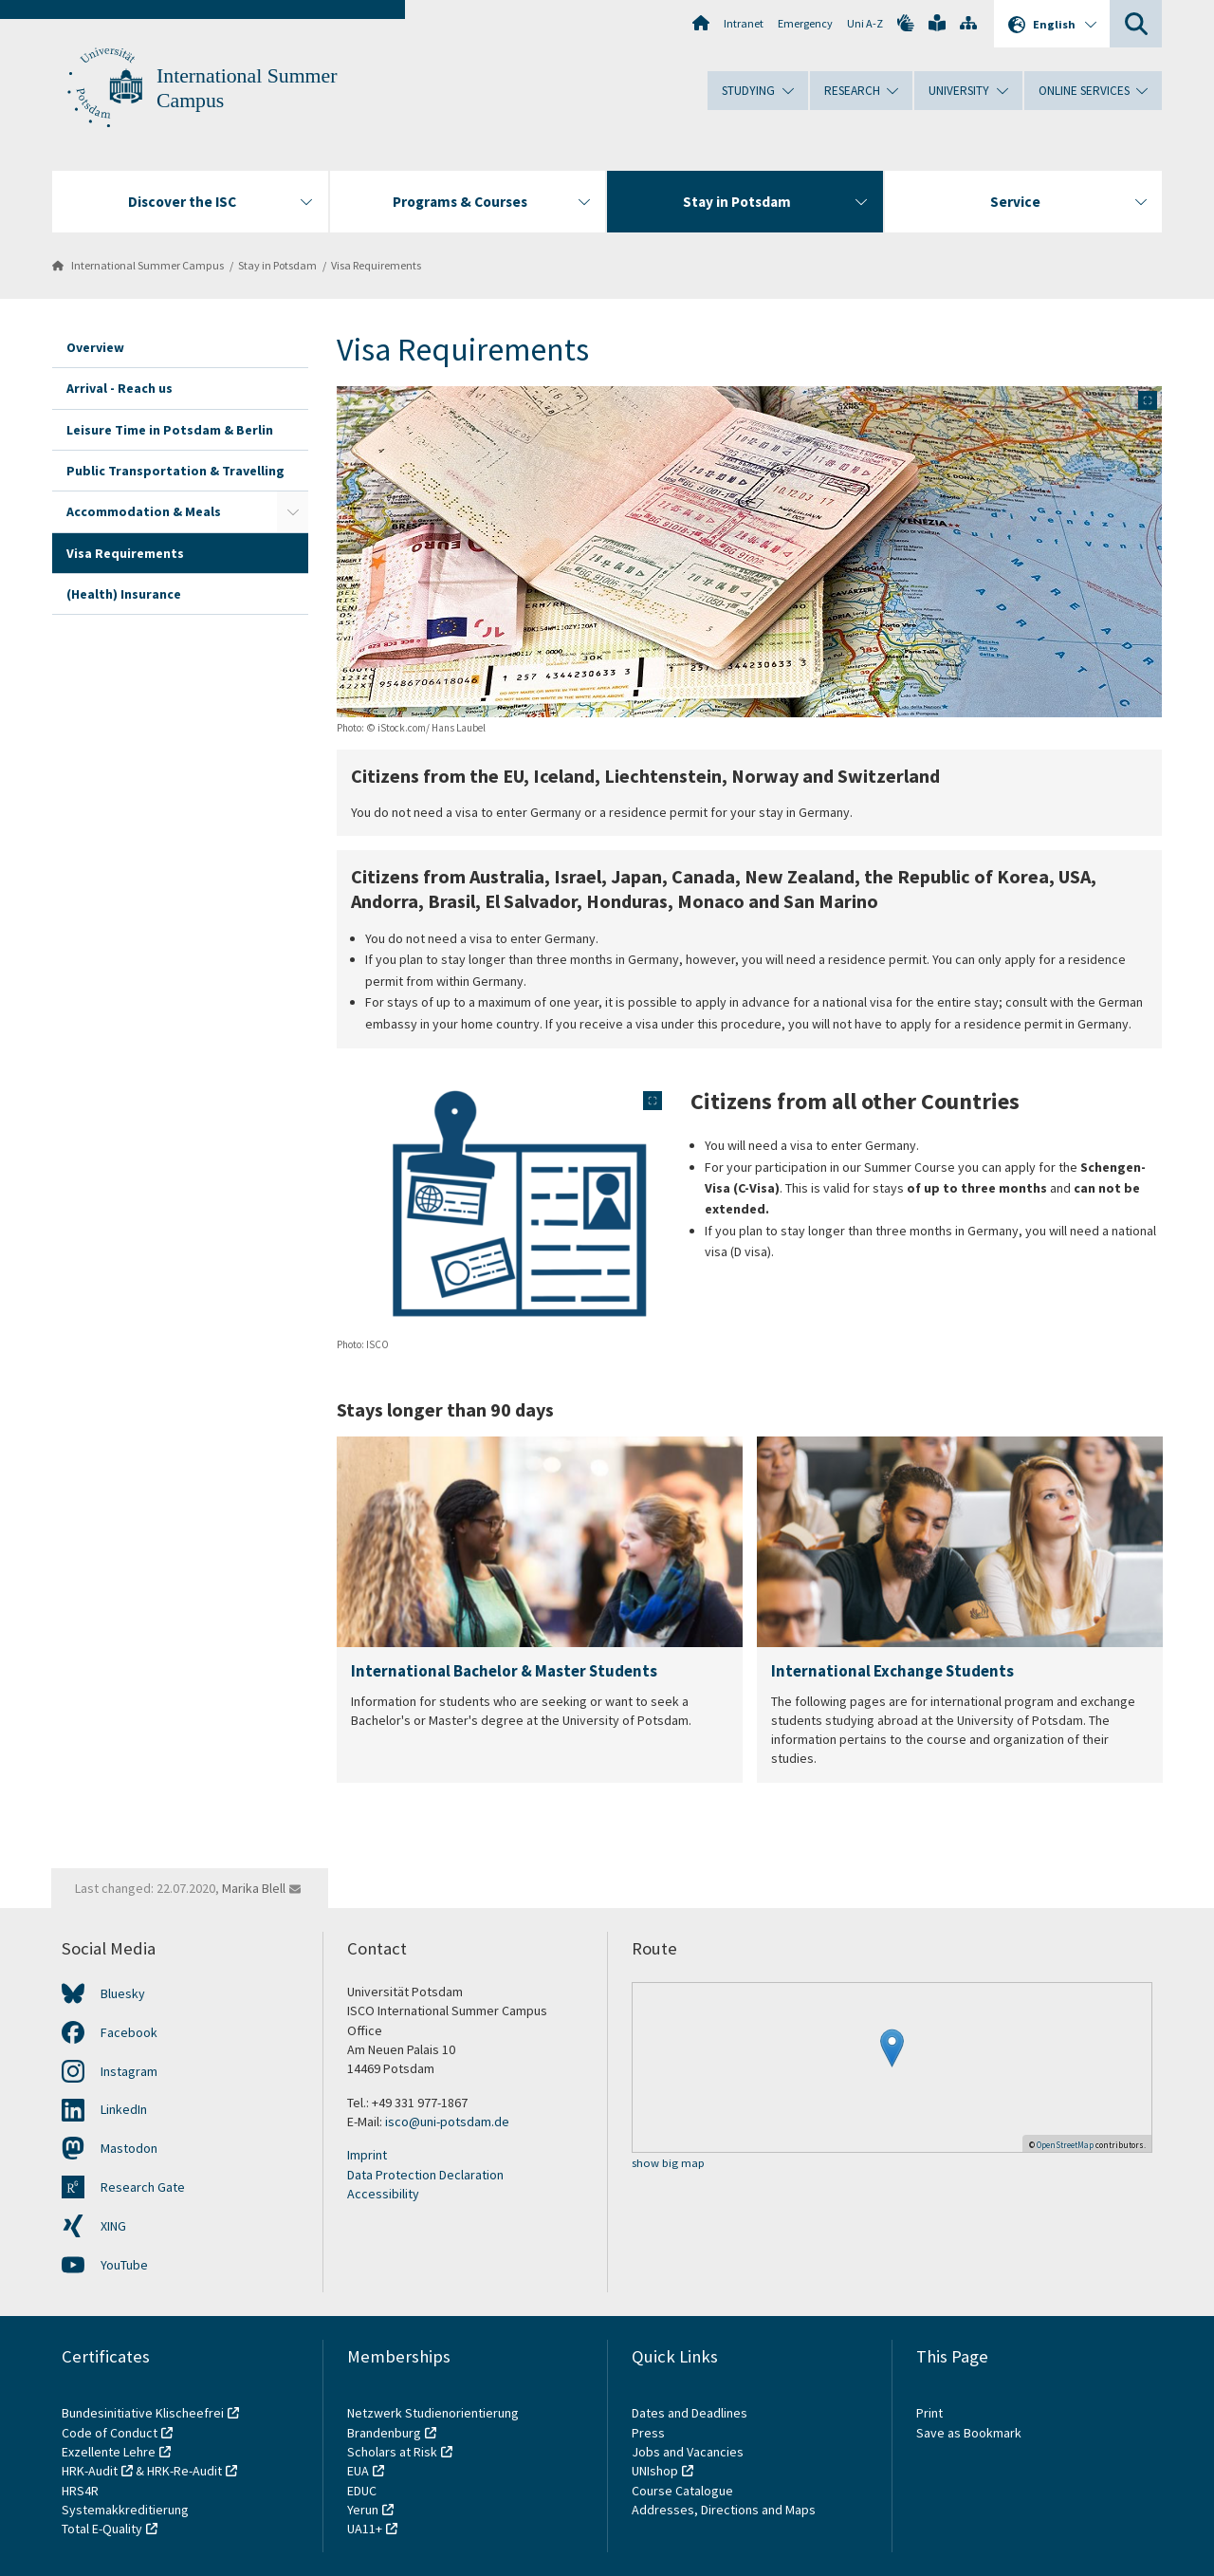 The width and height of the screenshot is (1214, 2576). I want to click on Arrival - Reach us, so click(119, 388).